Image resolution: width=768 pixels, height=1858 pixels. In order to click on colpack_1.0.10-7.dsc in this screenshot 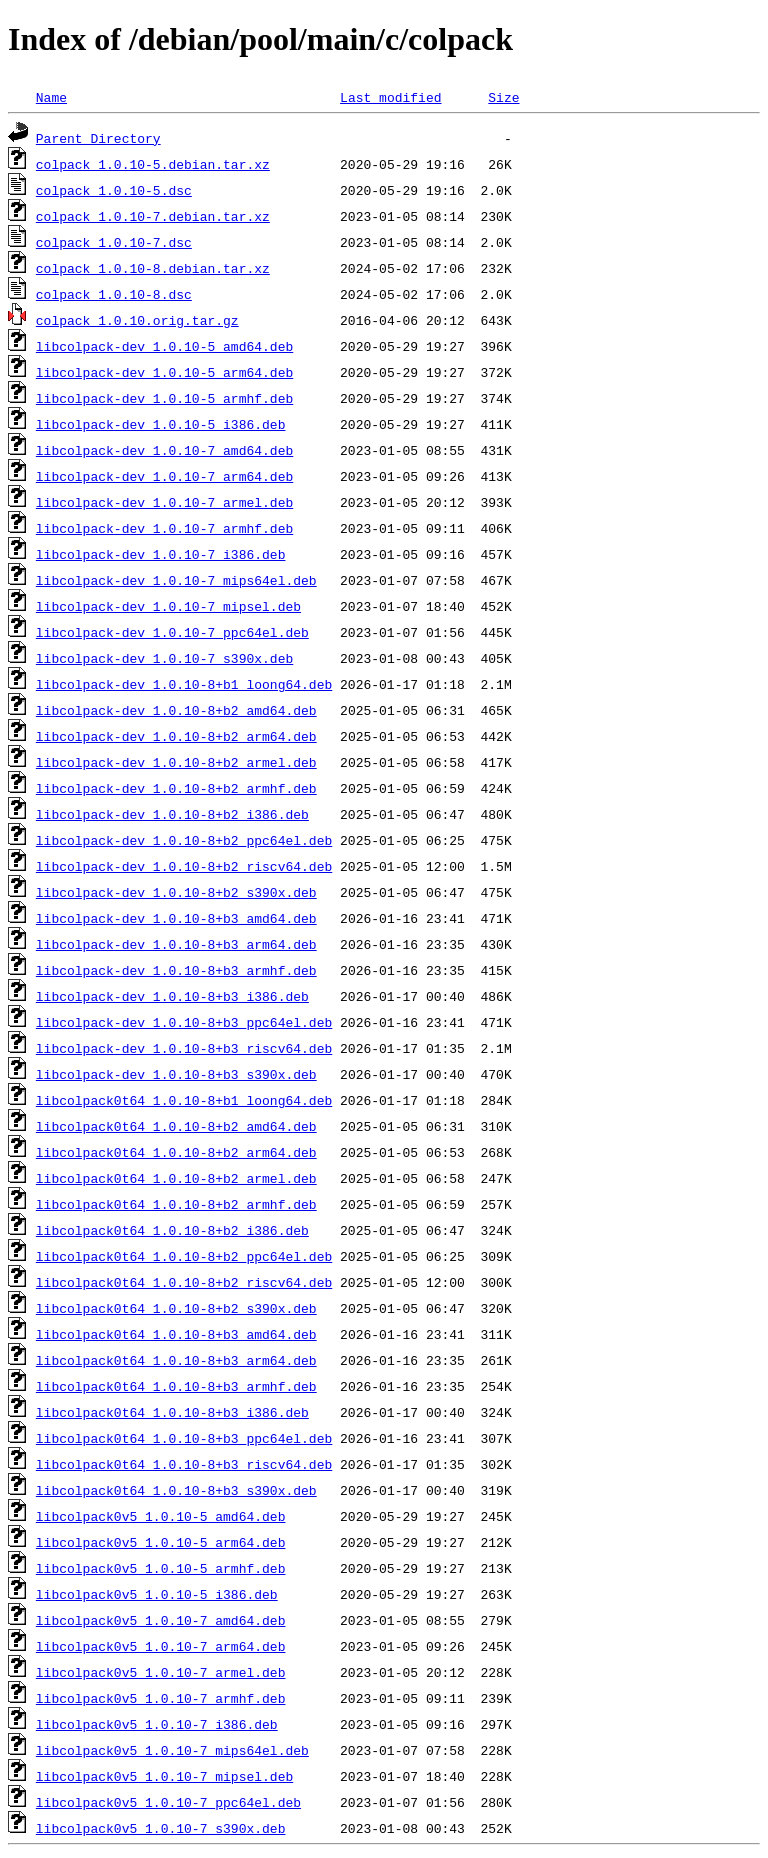, I will do `click(114, 242)`.